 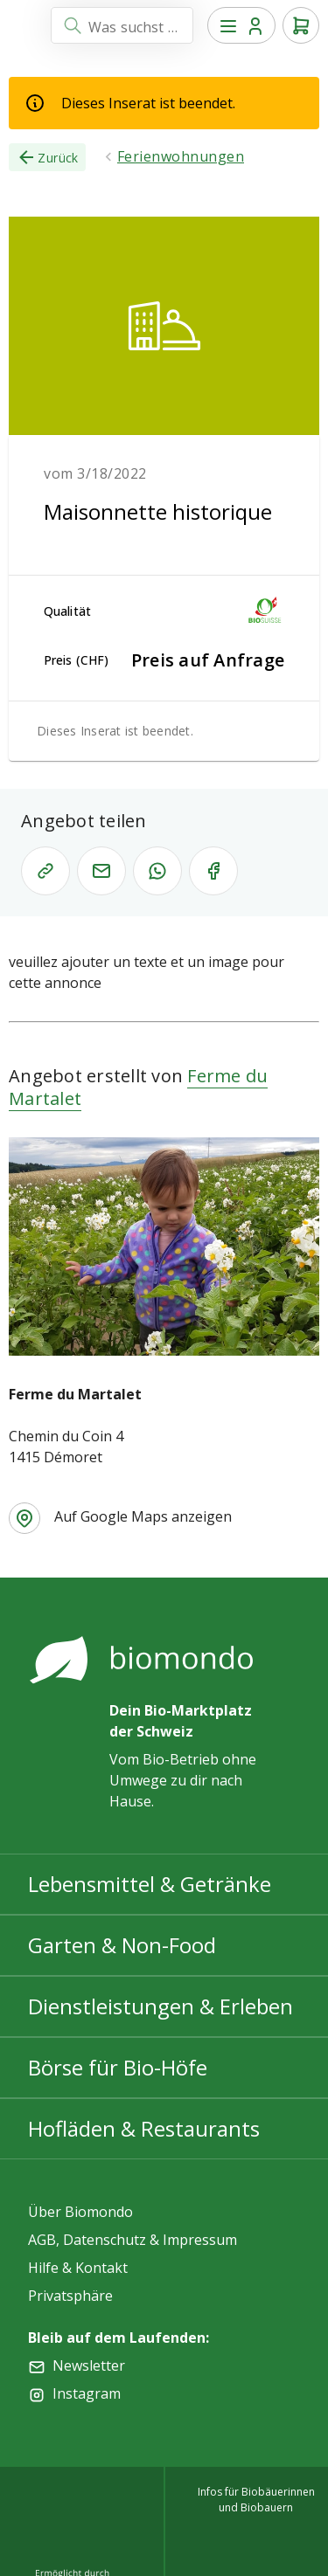 What do you see at coordinates (80, 2211) in the screenshot?
I see `Über Biomondo` at bounding box center [80, 2211].